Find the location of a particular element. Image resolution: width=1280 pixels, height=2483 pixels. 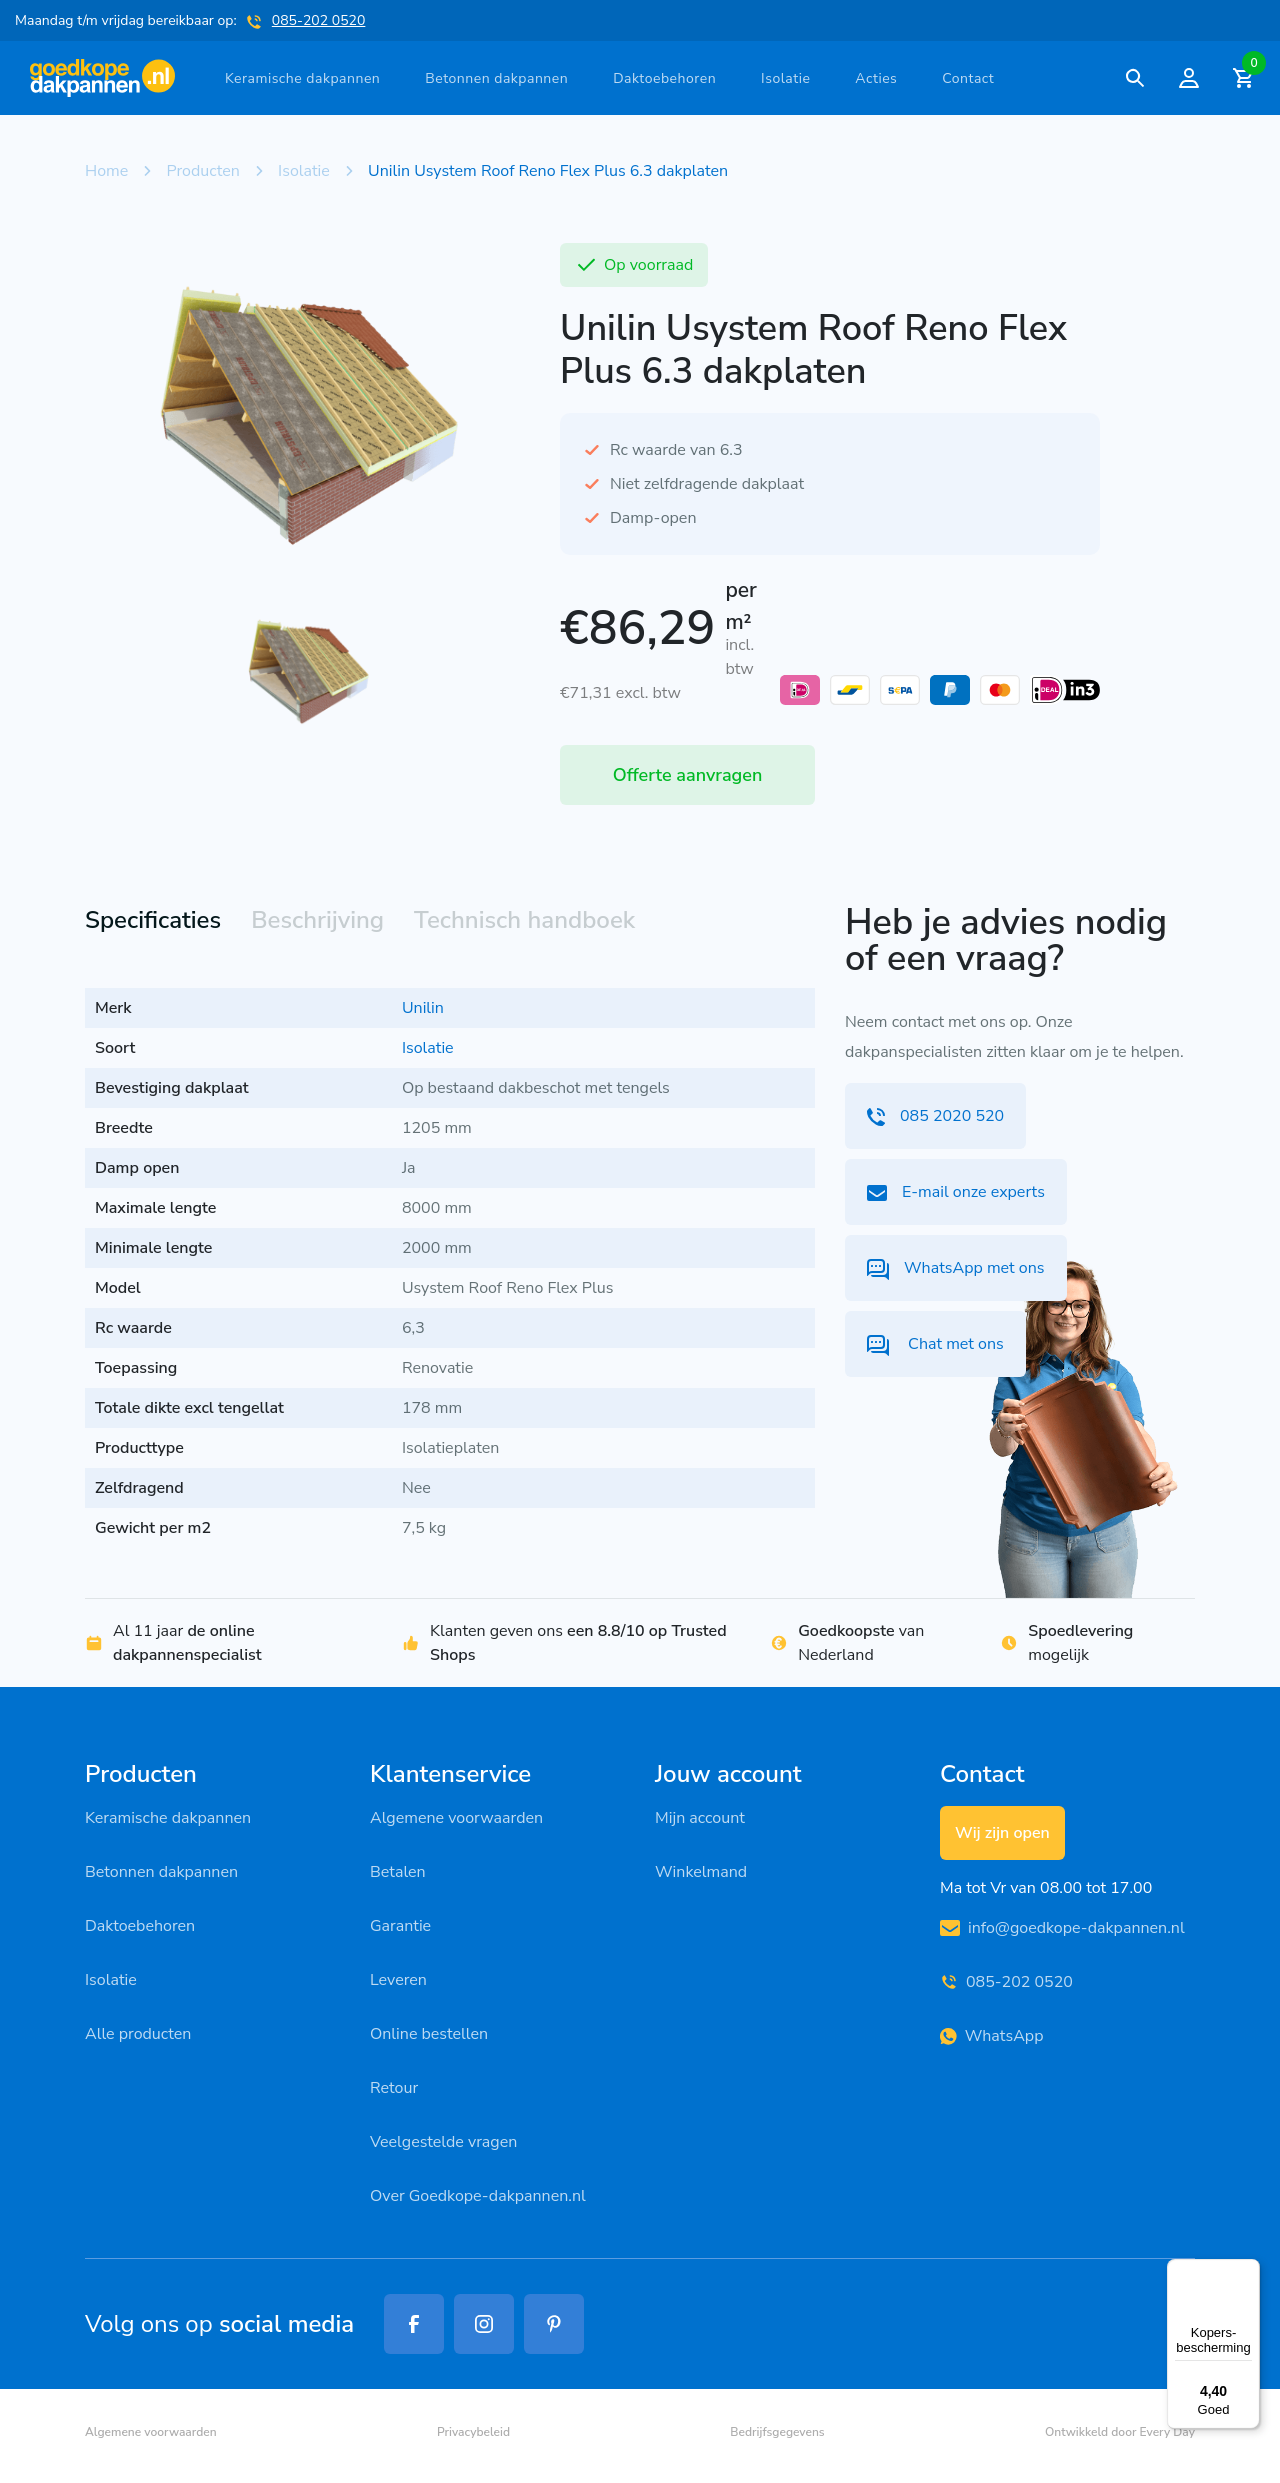

Technisch handboek is located at coordinates (524, 920).